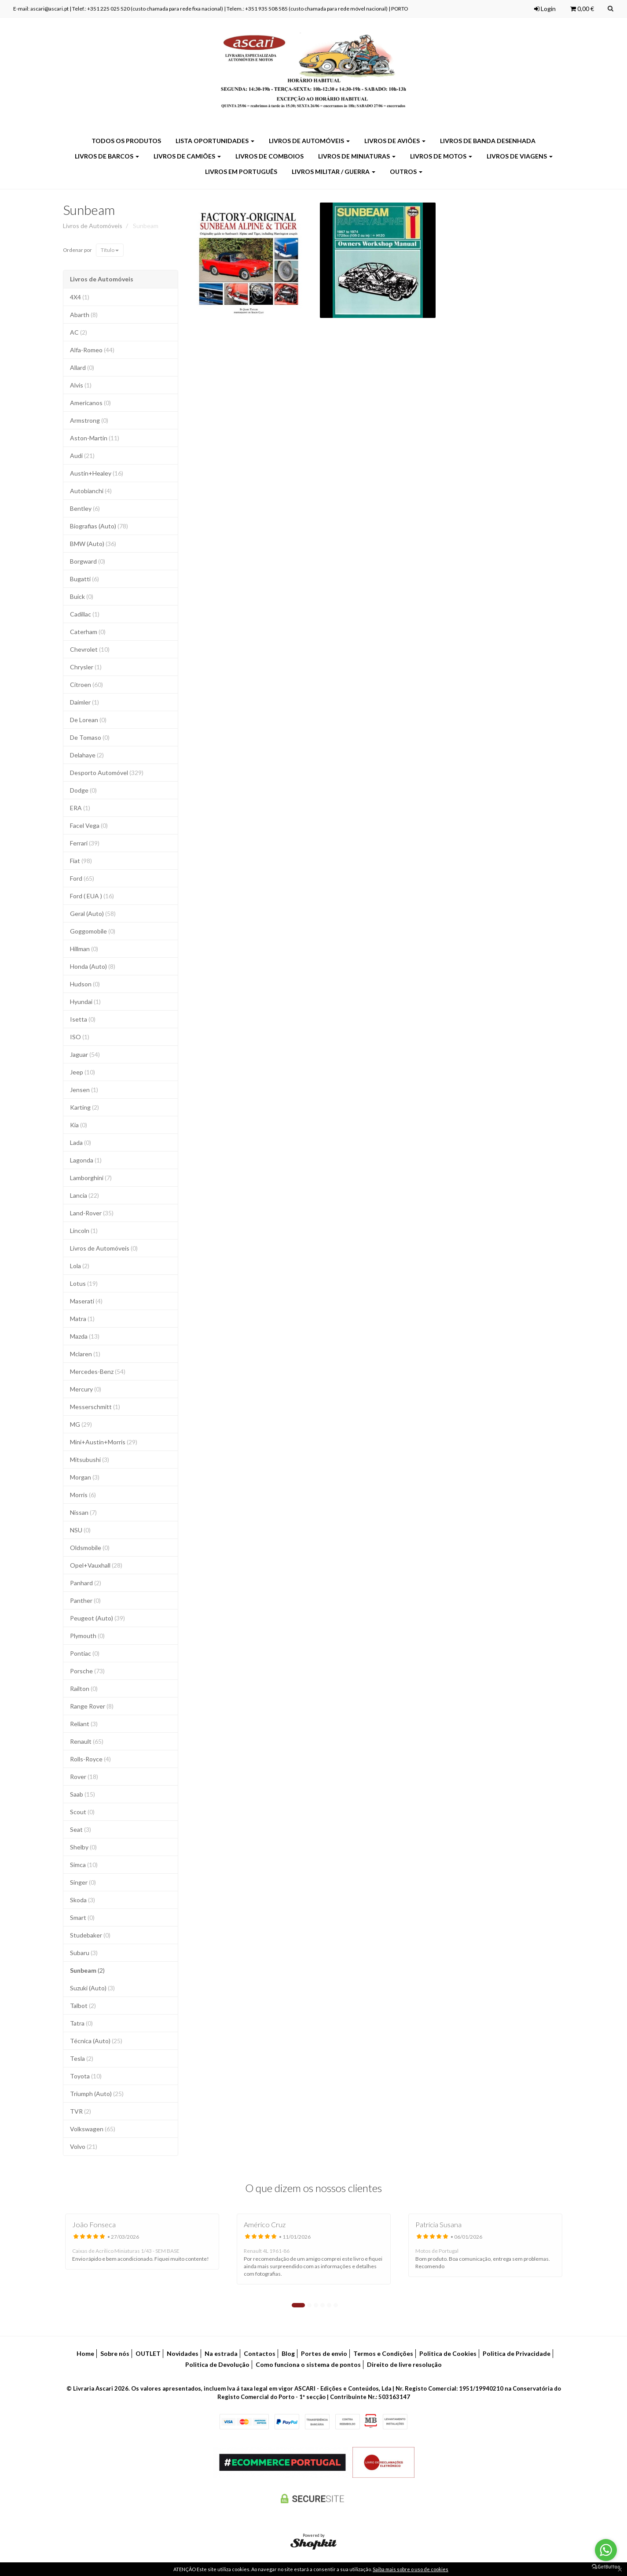  What do you see at coordinates (82, 878) in the screenshot?
I see `Ford` at bounding box center [82, 878].